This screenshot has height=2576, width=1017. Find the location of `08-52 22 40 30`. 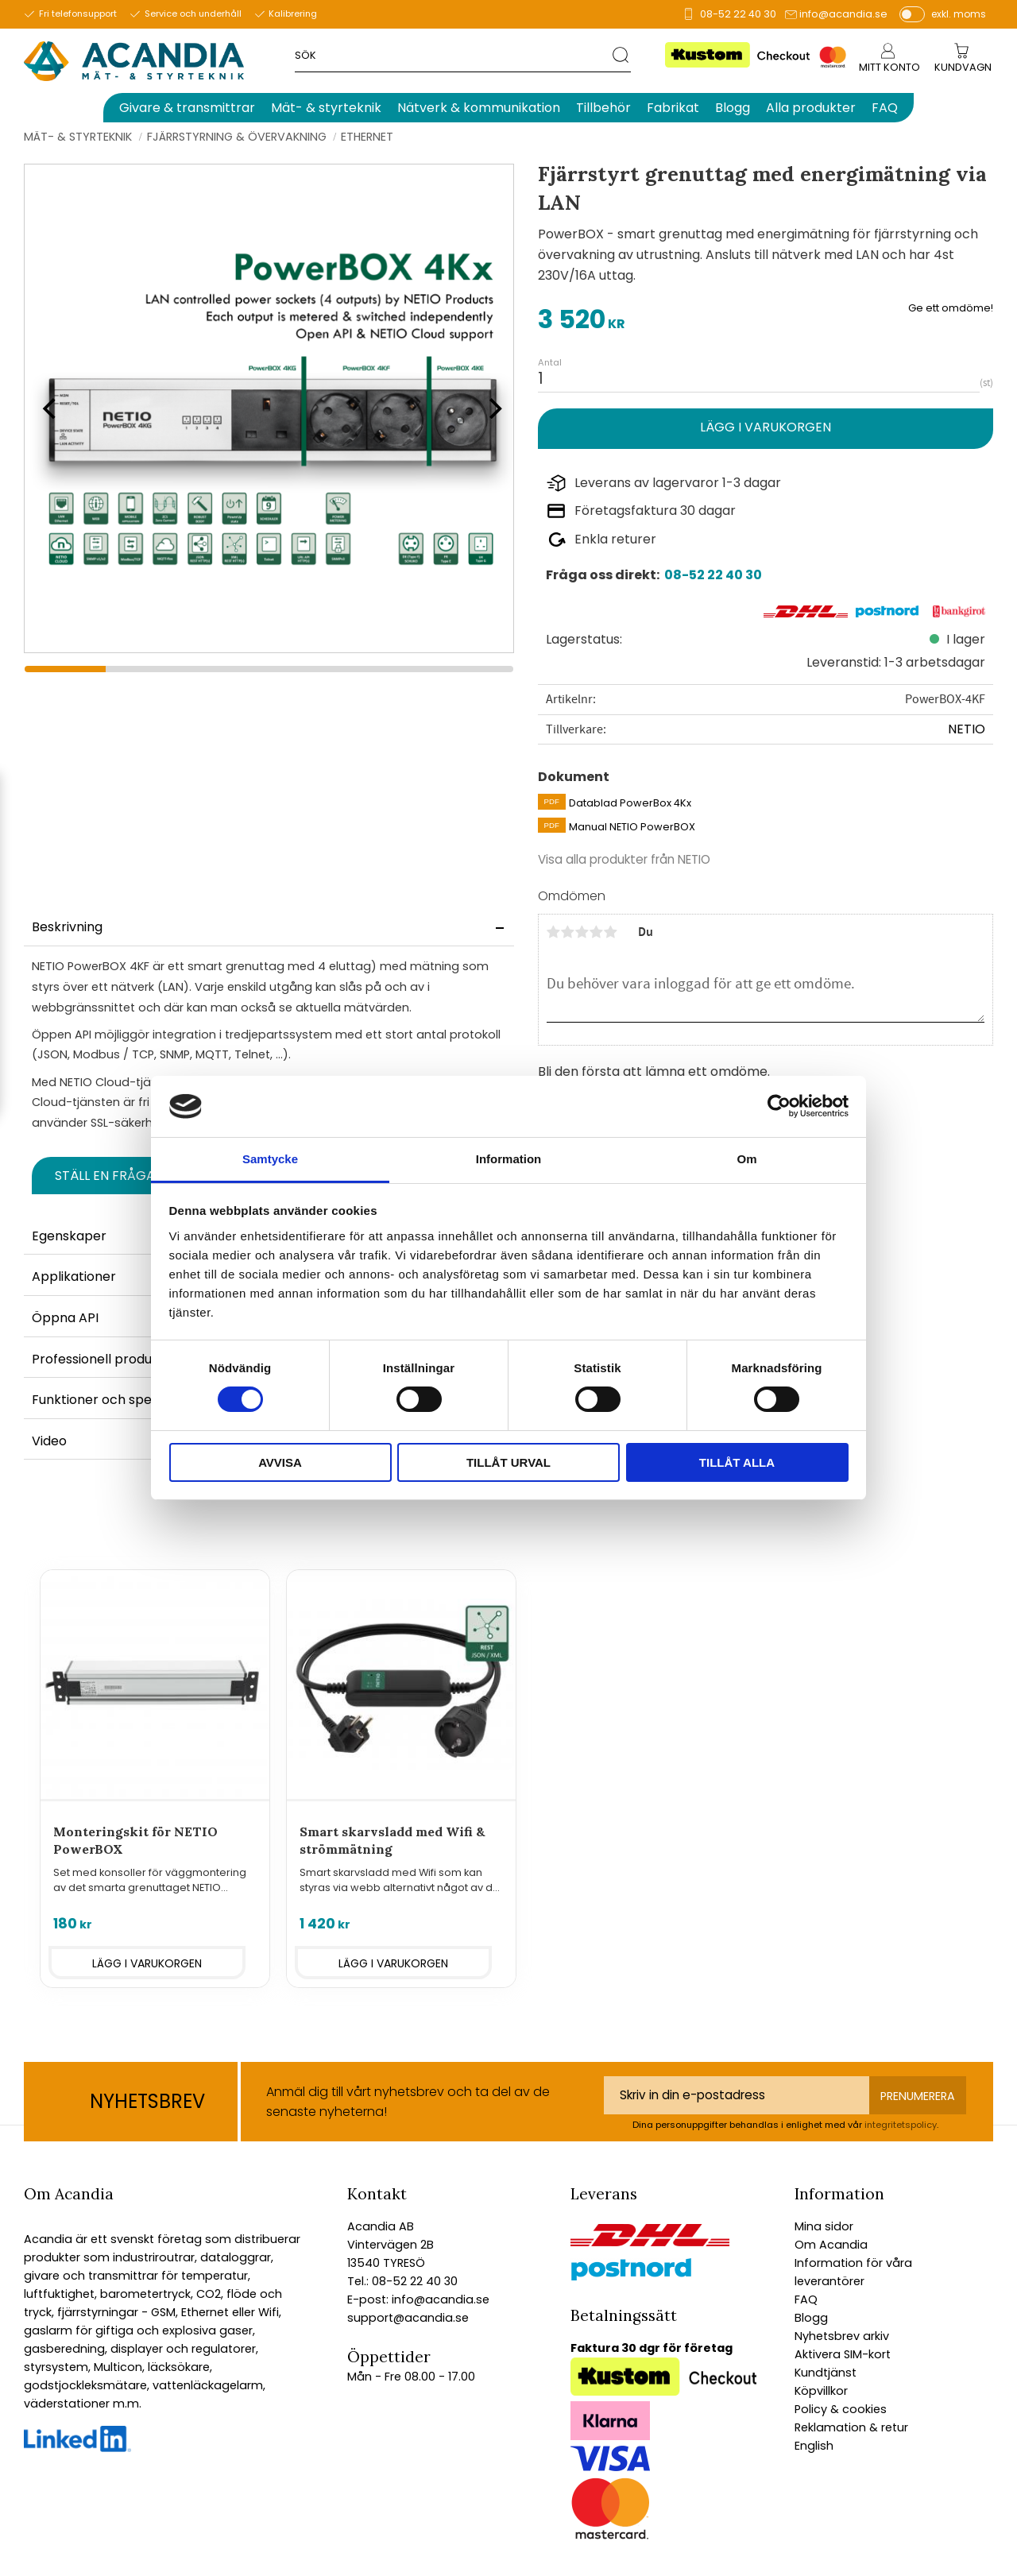

08-52 22 40 30 is located at coordinates (738, 14).